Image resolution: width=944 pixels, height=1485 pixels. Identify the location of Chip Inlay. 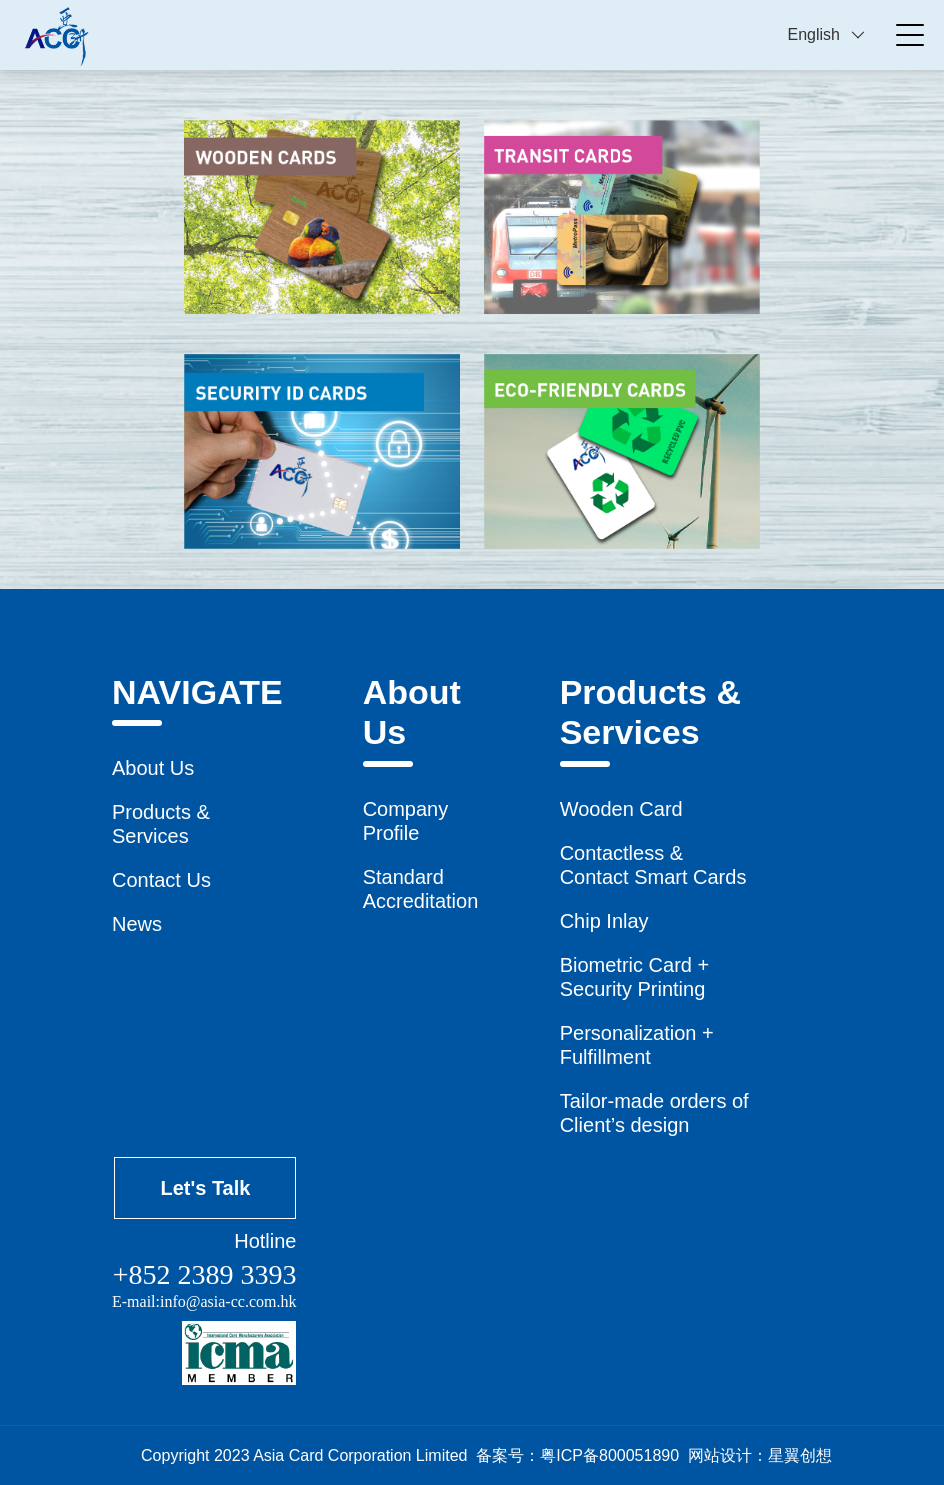
(604, 921).